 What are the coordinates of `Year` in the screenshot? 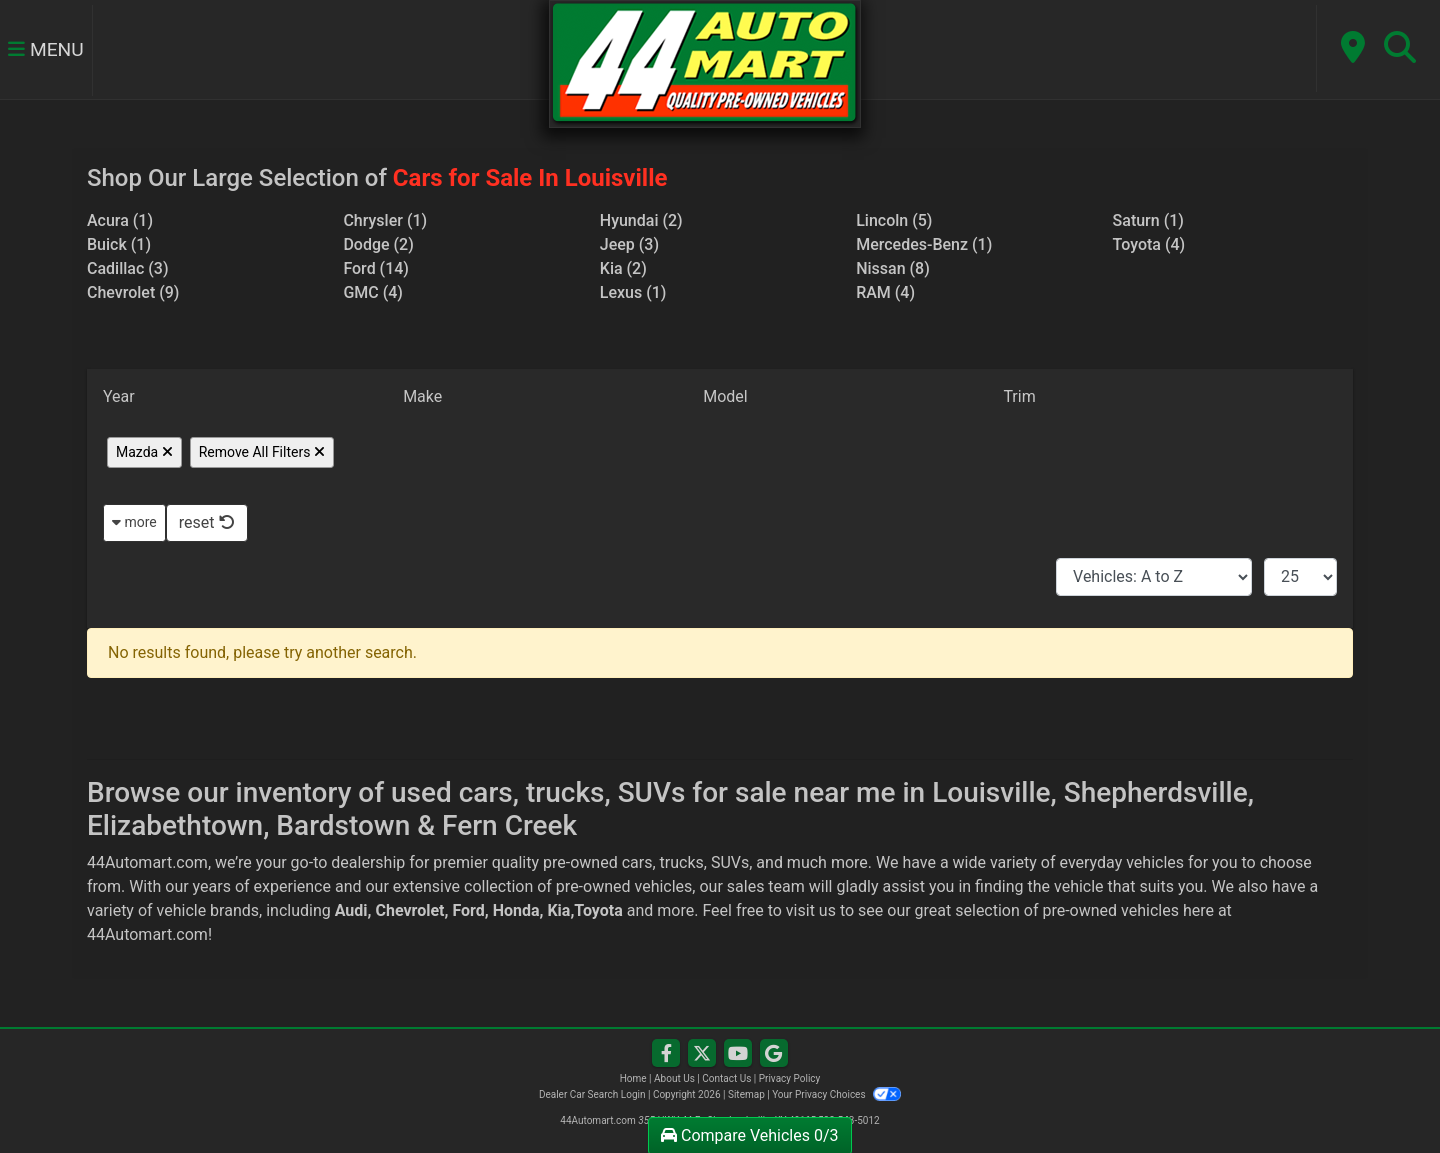 It's located at (119, 396).